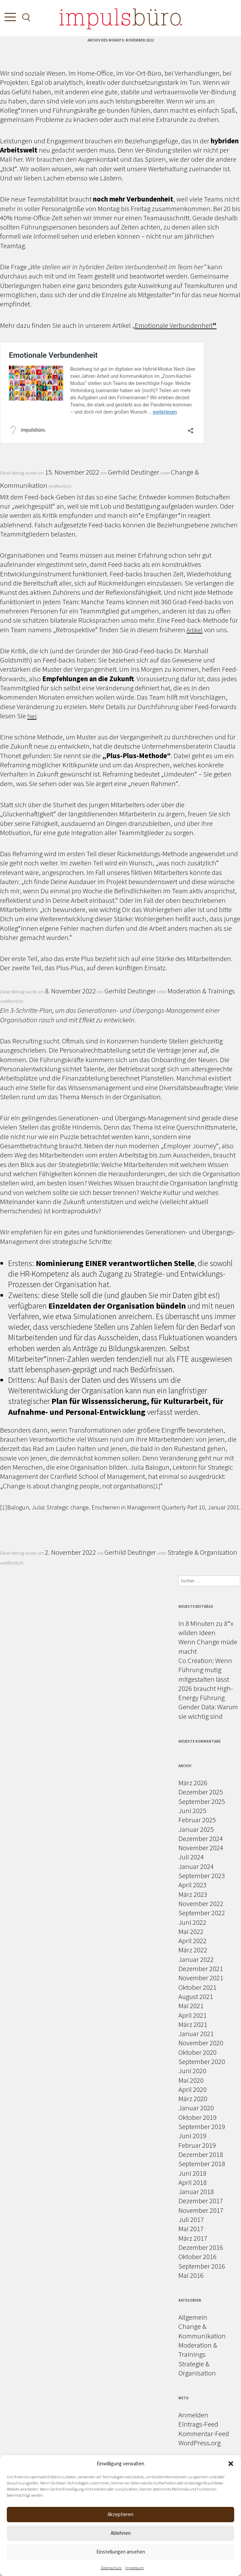 The width and height of the screenshot is (241, 2576). Describe the element at coordinates (196, 2191) in the screenshot. I see `Januar 2018` at that location.